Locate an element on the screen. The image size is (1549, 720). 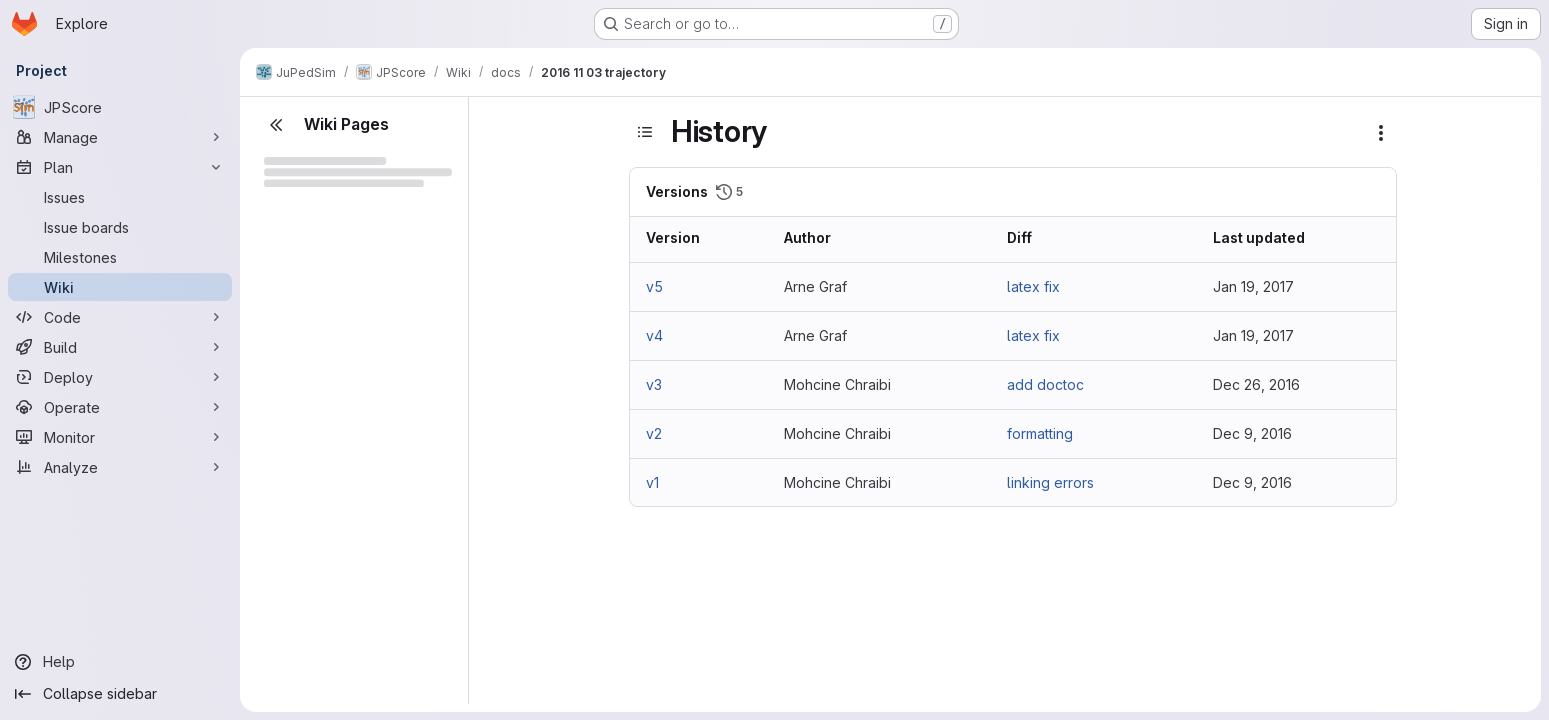
v2 is located at coordinates (654, 433).